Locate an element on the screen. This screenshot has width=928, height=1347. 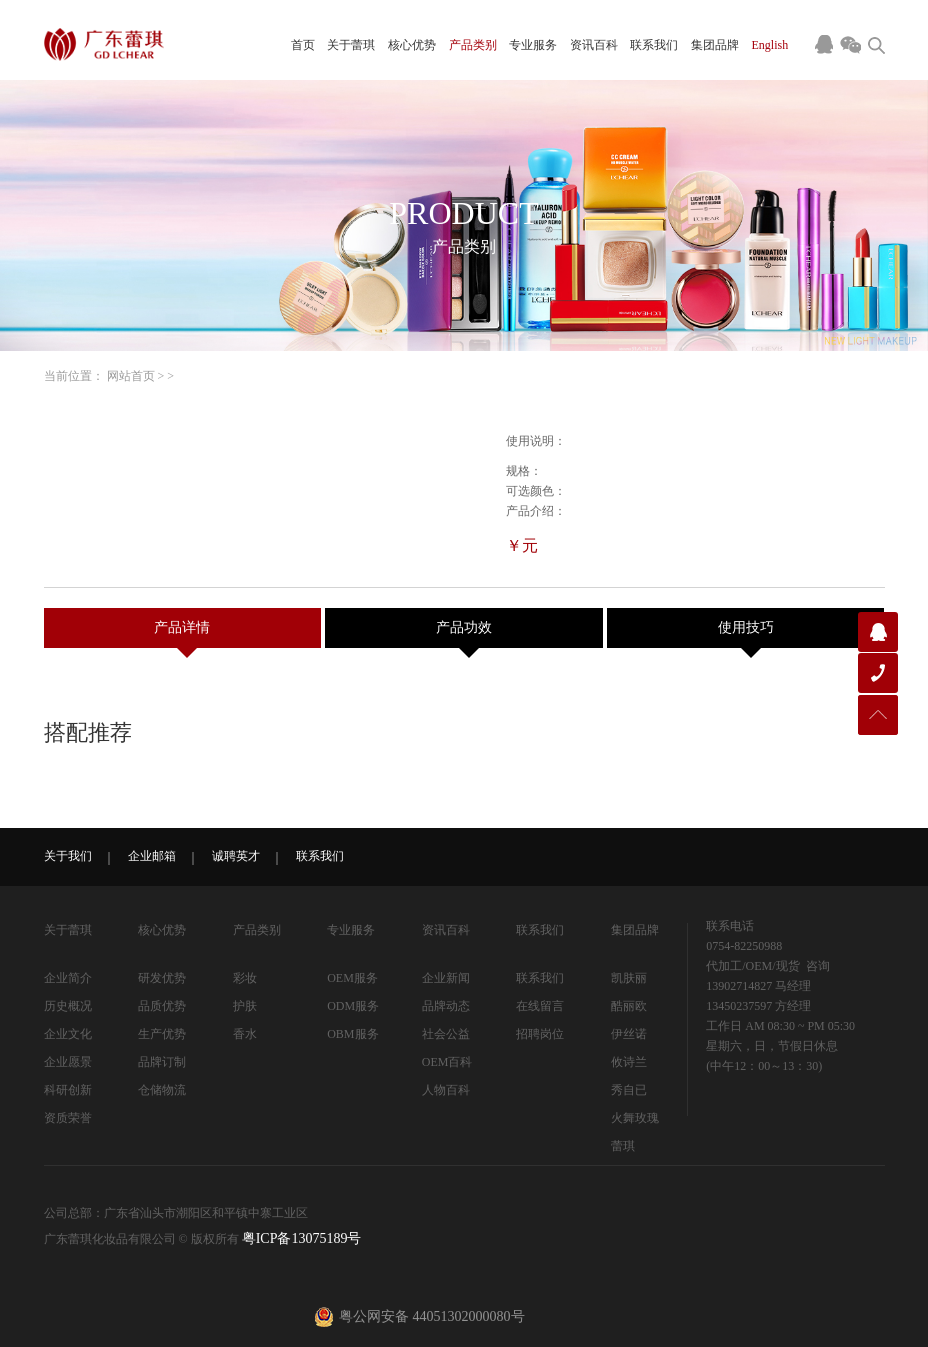
品质优势 is located at coordinates (162, 1006).